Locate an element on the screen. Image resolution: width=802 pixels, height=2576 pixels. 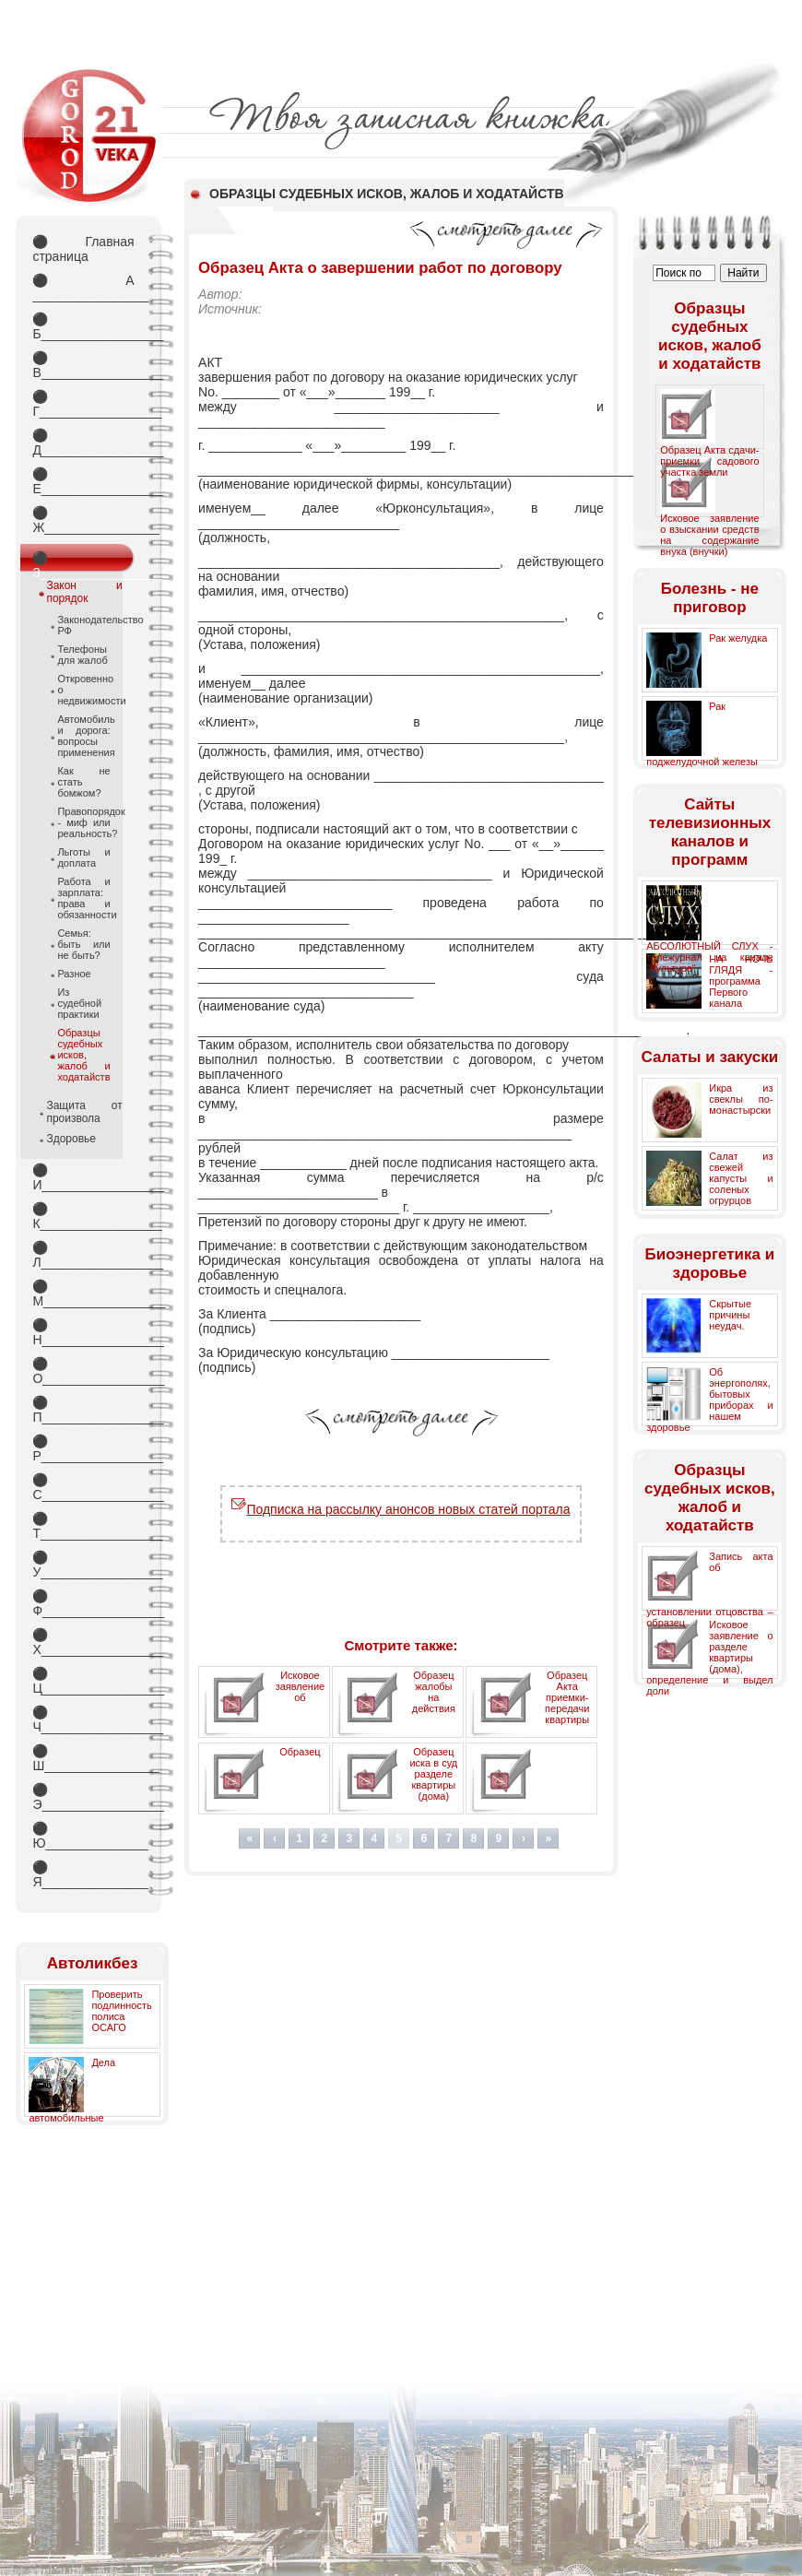
Ю_________________ is located at coordinates (83, 1835).